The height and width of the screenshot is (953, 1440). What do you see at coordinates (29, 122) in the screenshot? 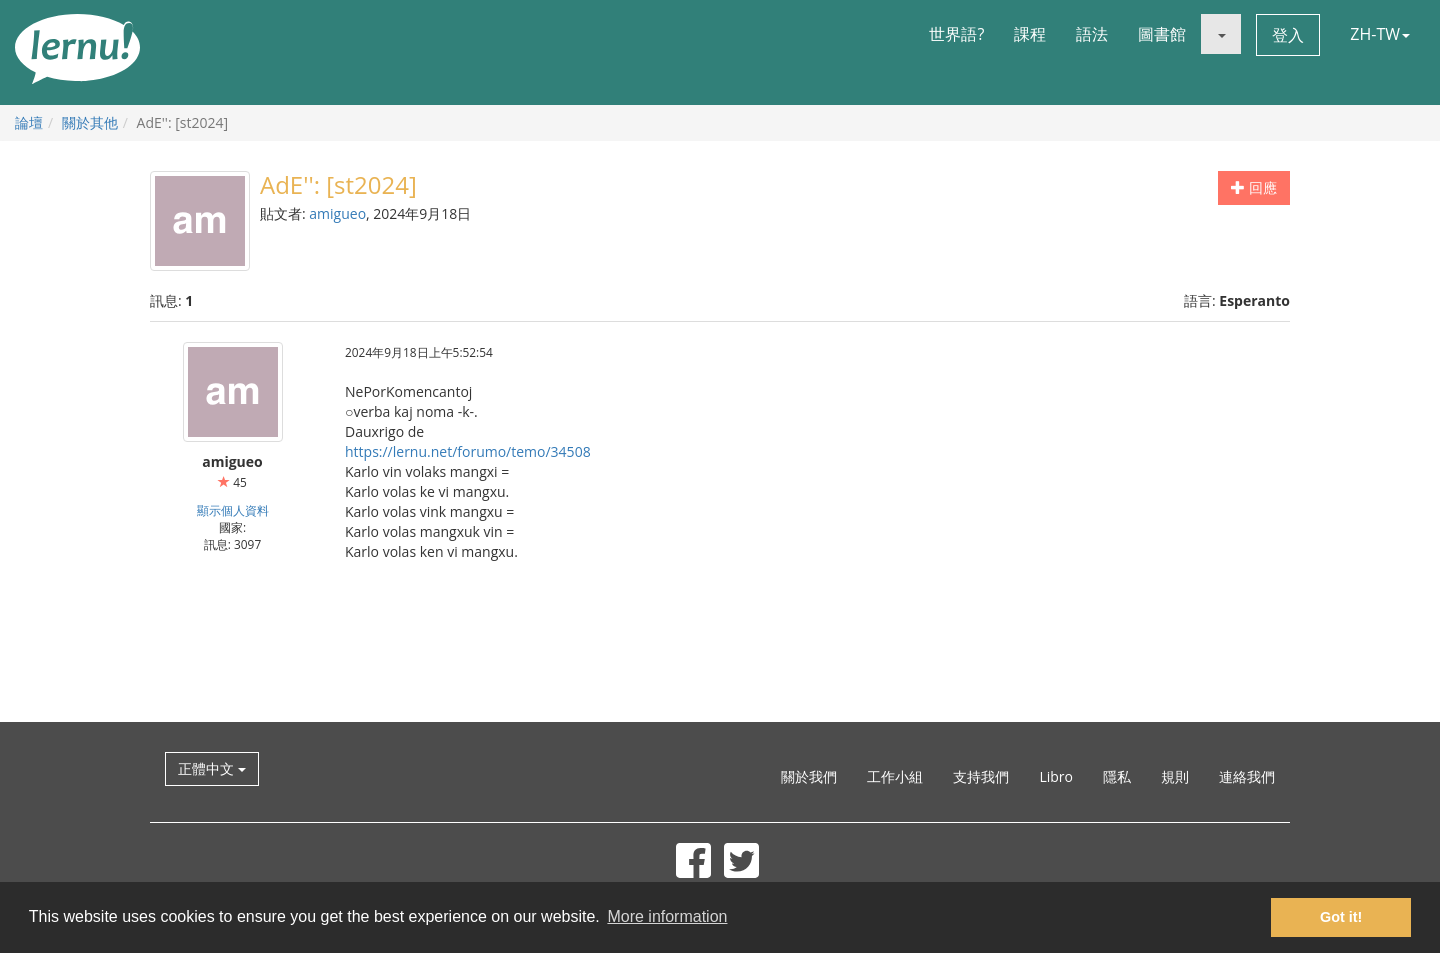
I see `論壇` at bounding box center [29, 122].